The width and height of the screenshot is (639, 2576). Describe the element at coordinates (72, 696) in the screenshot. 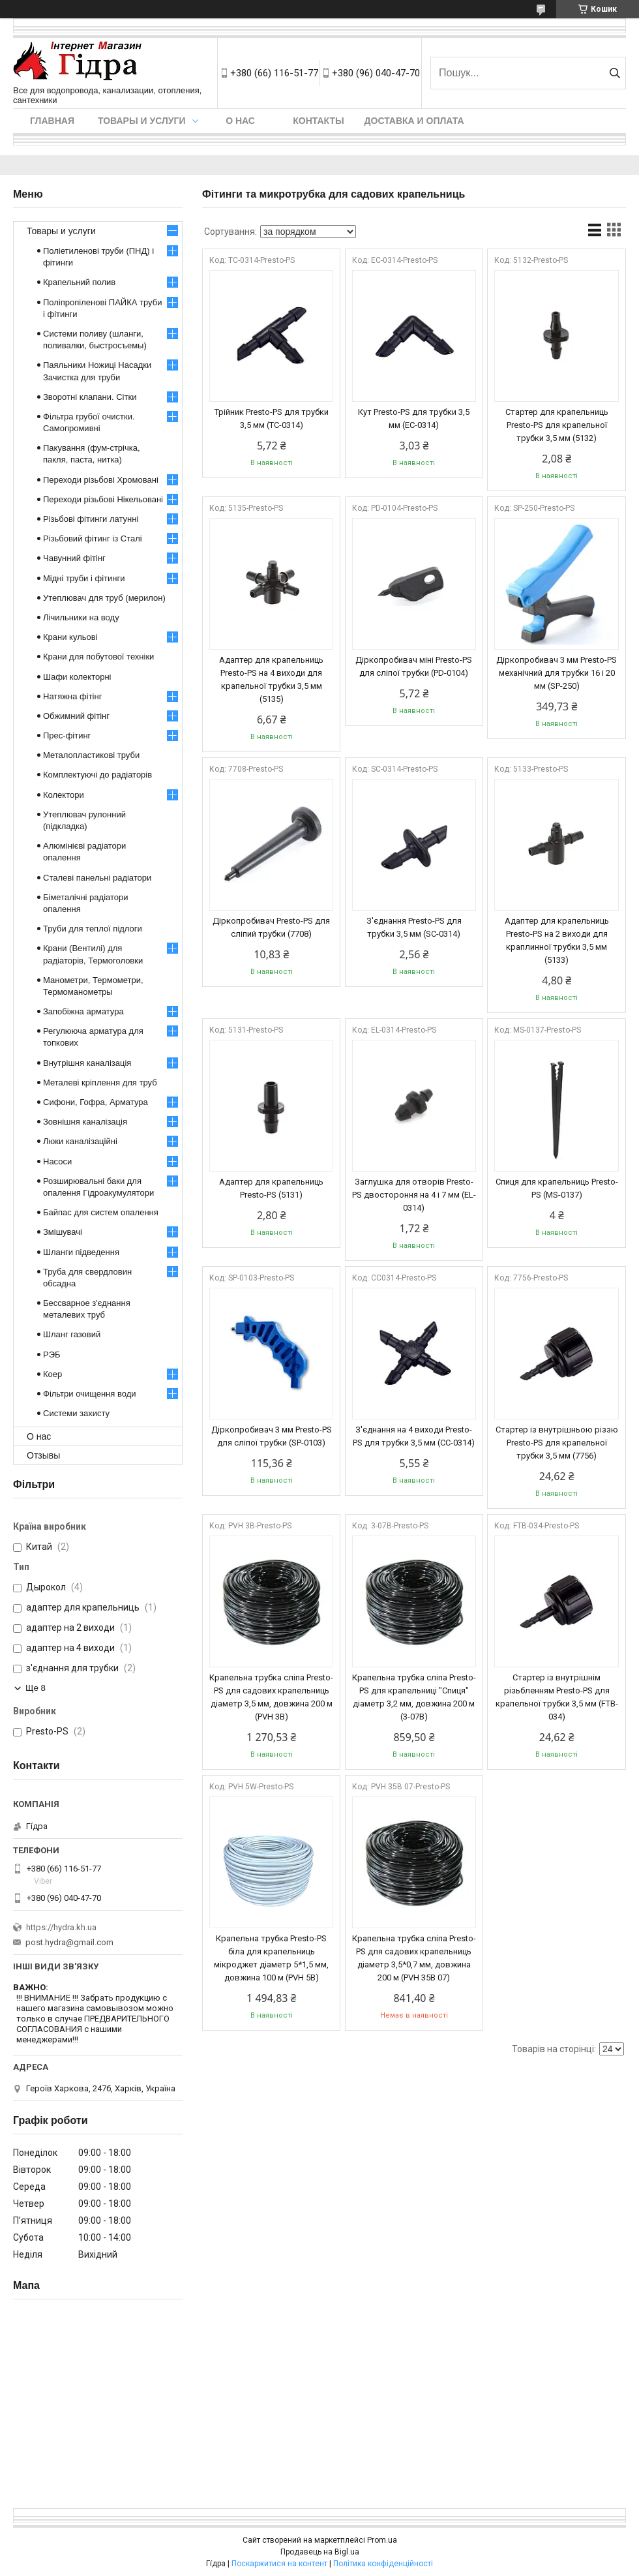

I see `Натяжна фітінг` at that location.